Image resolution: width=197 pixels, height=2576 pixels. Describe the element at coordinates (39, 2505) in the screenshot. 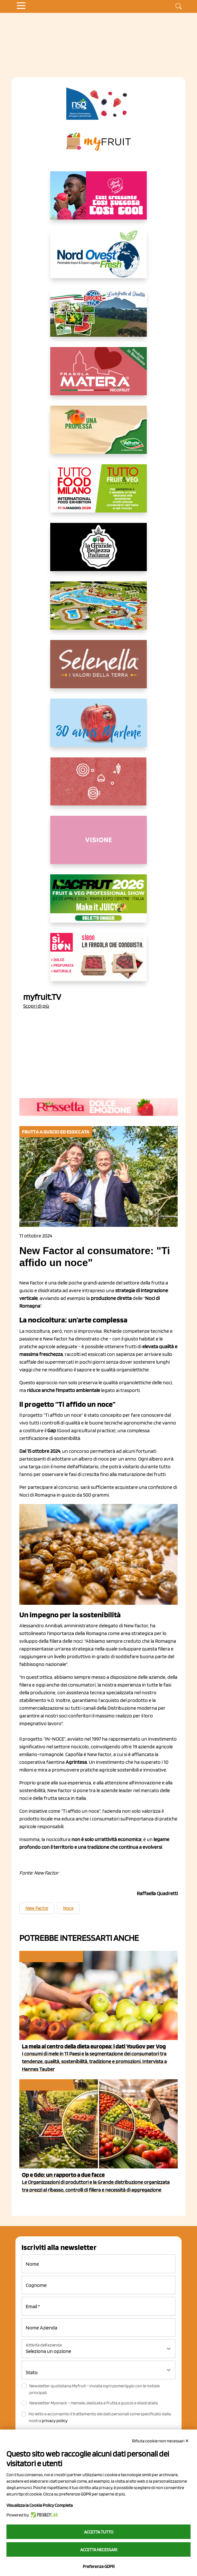

I see `Visualizza la Cookie Policy Completa` at that location.